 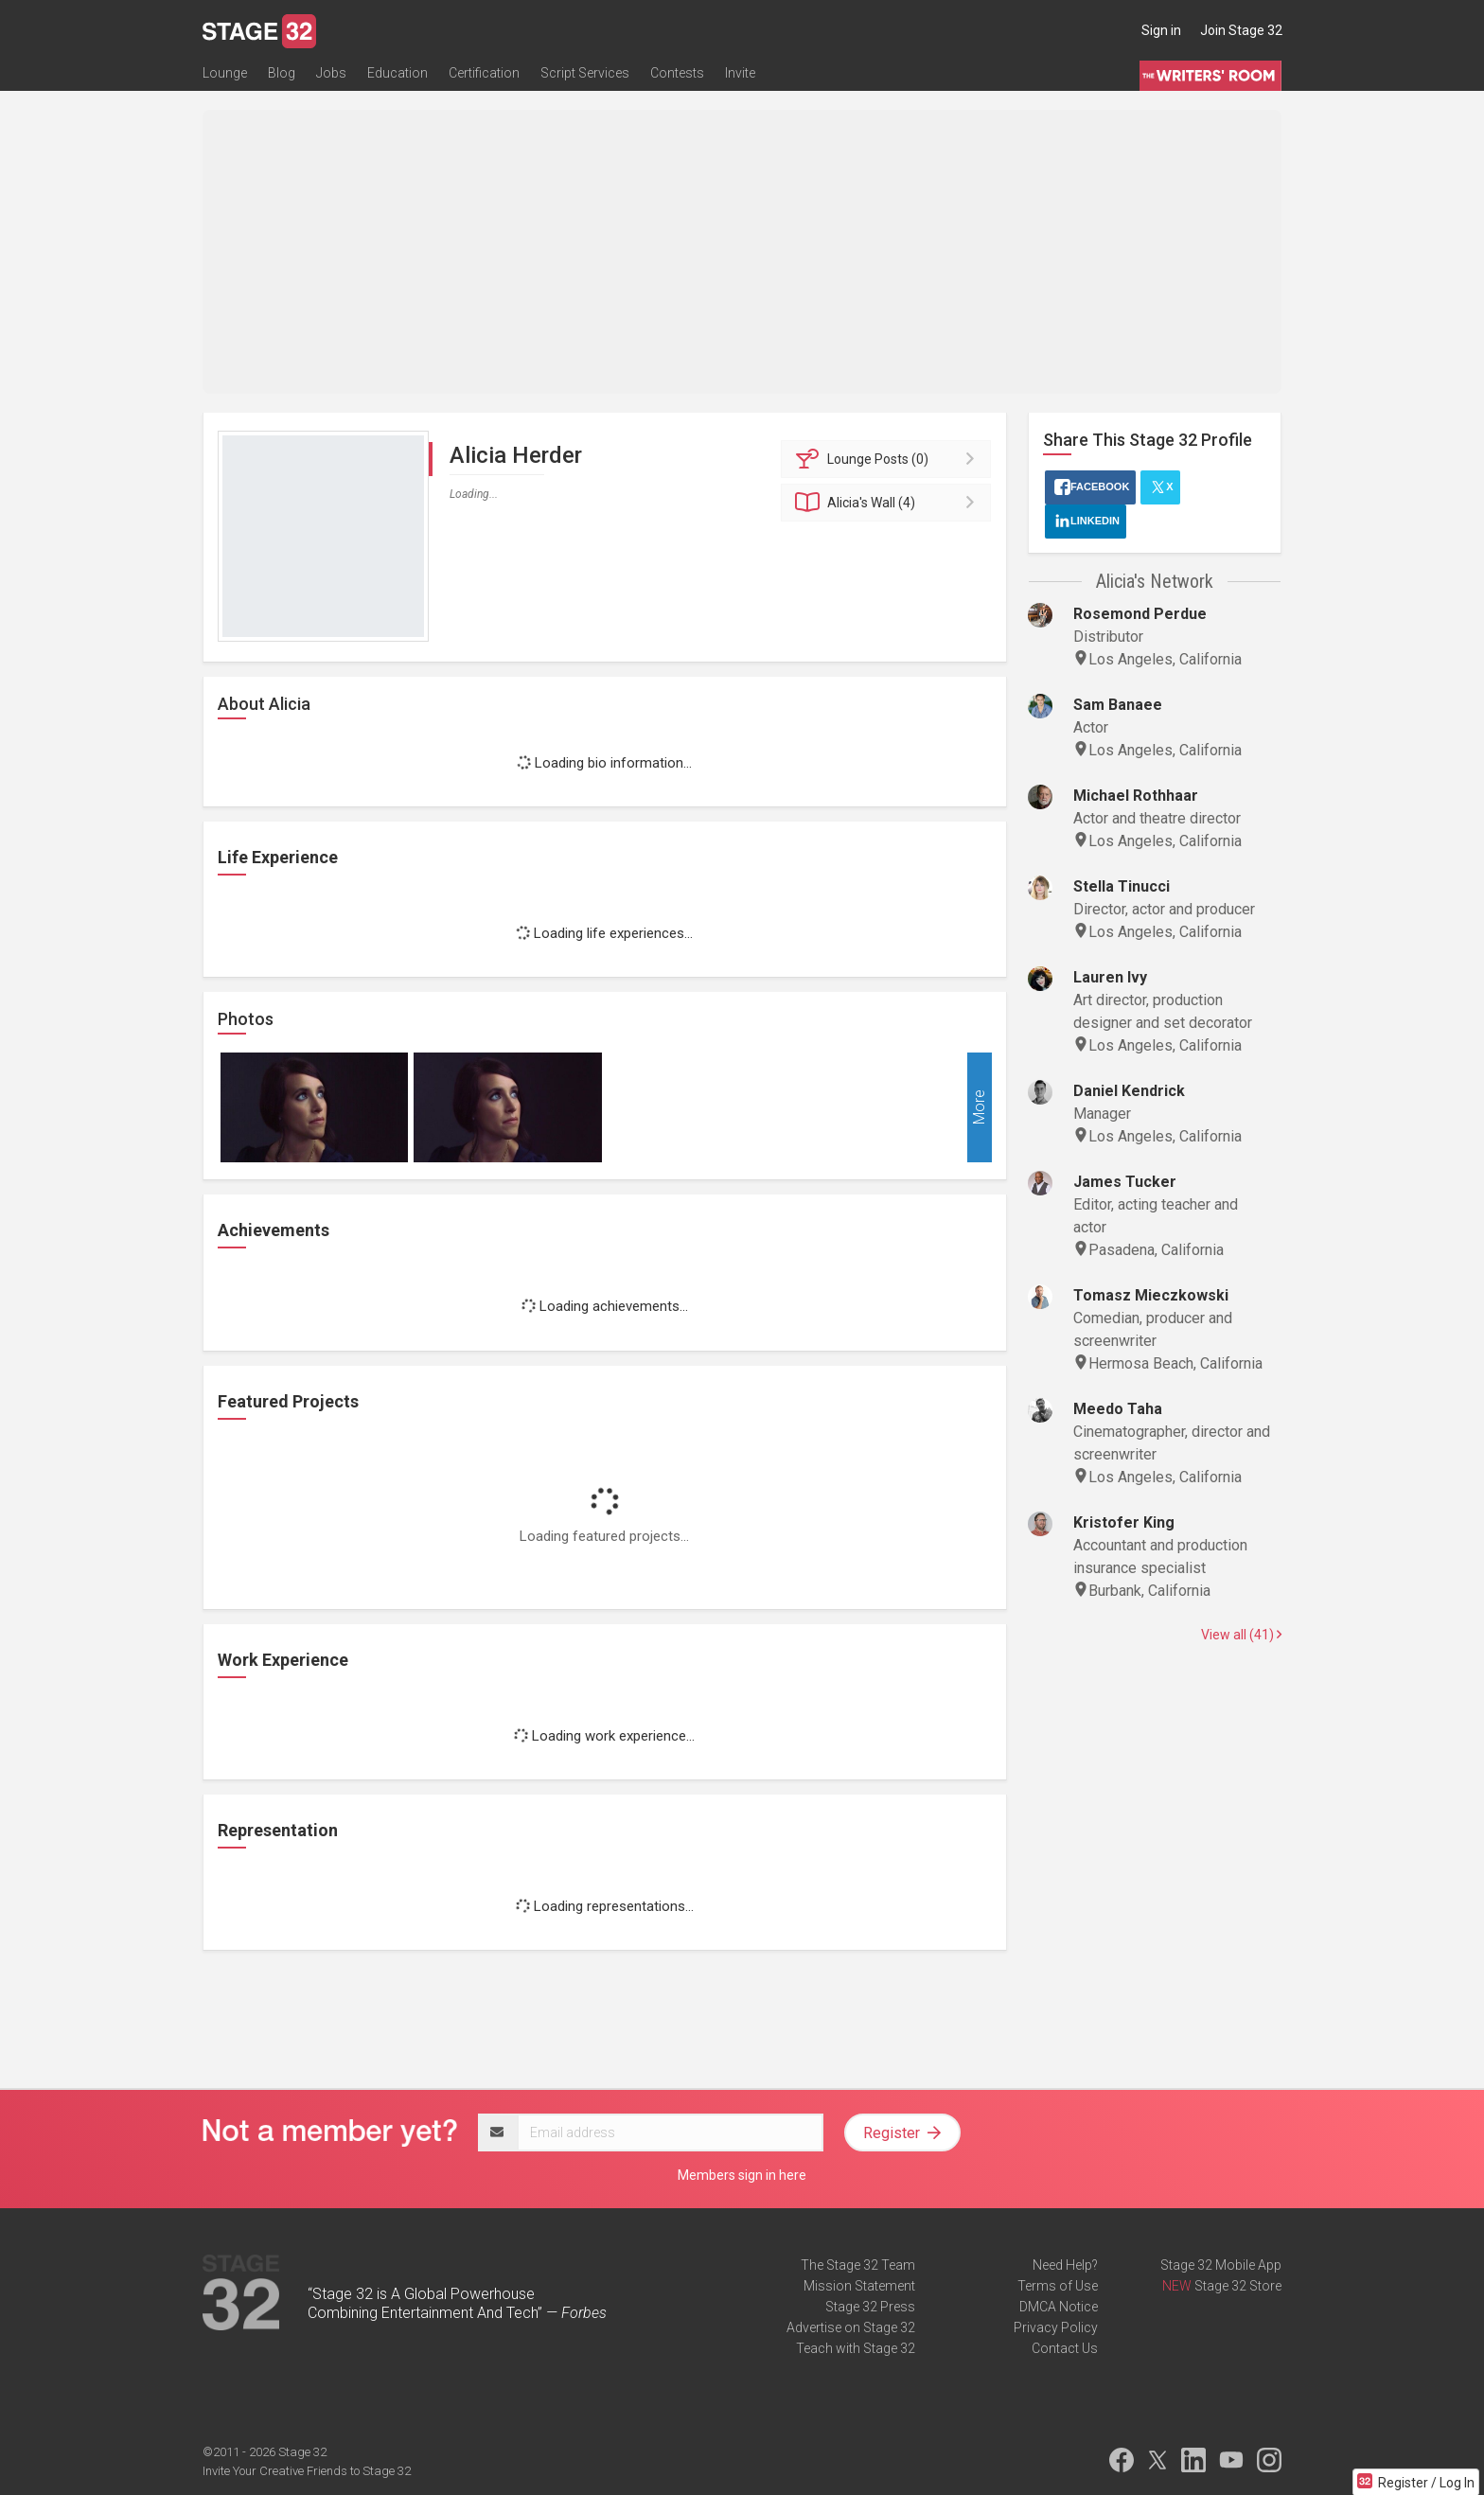 I want to click on Stella Tinucci, so click(x=1121, y=886).